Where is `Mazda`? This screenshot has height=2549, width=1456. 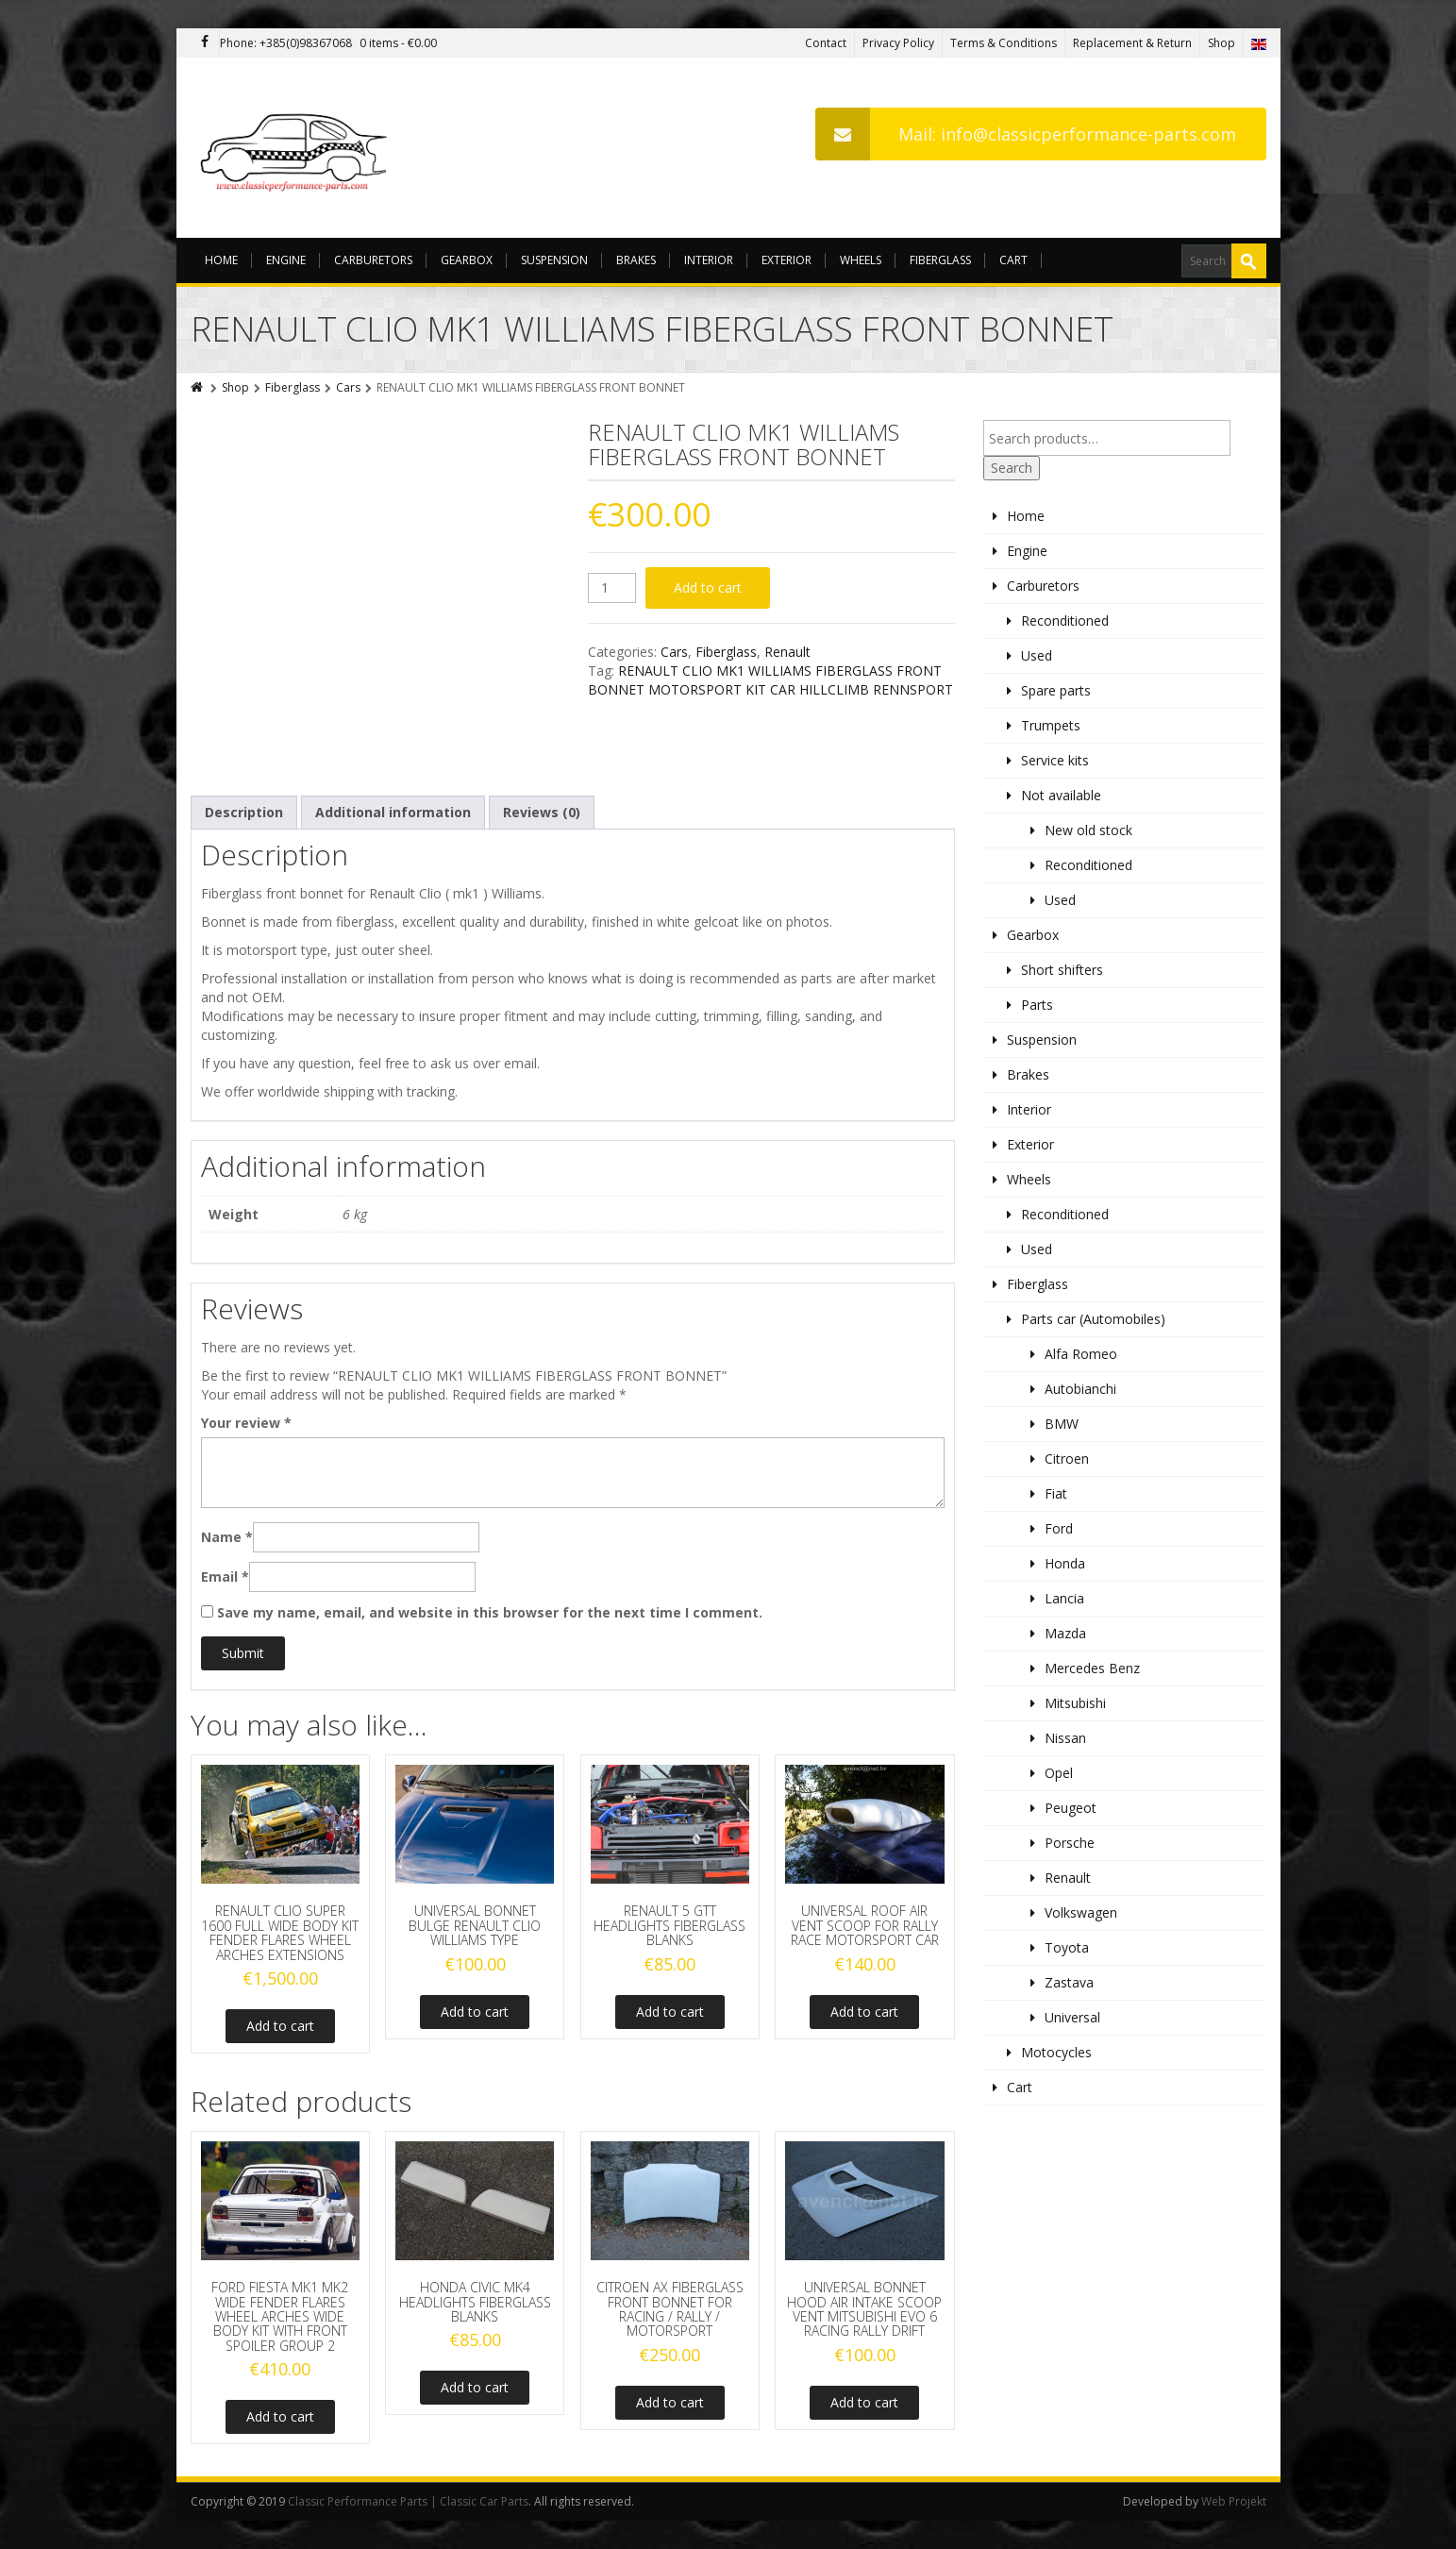
Mazda is located at coordinates (1065, 1633).